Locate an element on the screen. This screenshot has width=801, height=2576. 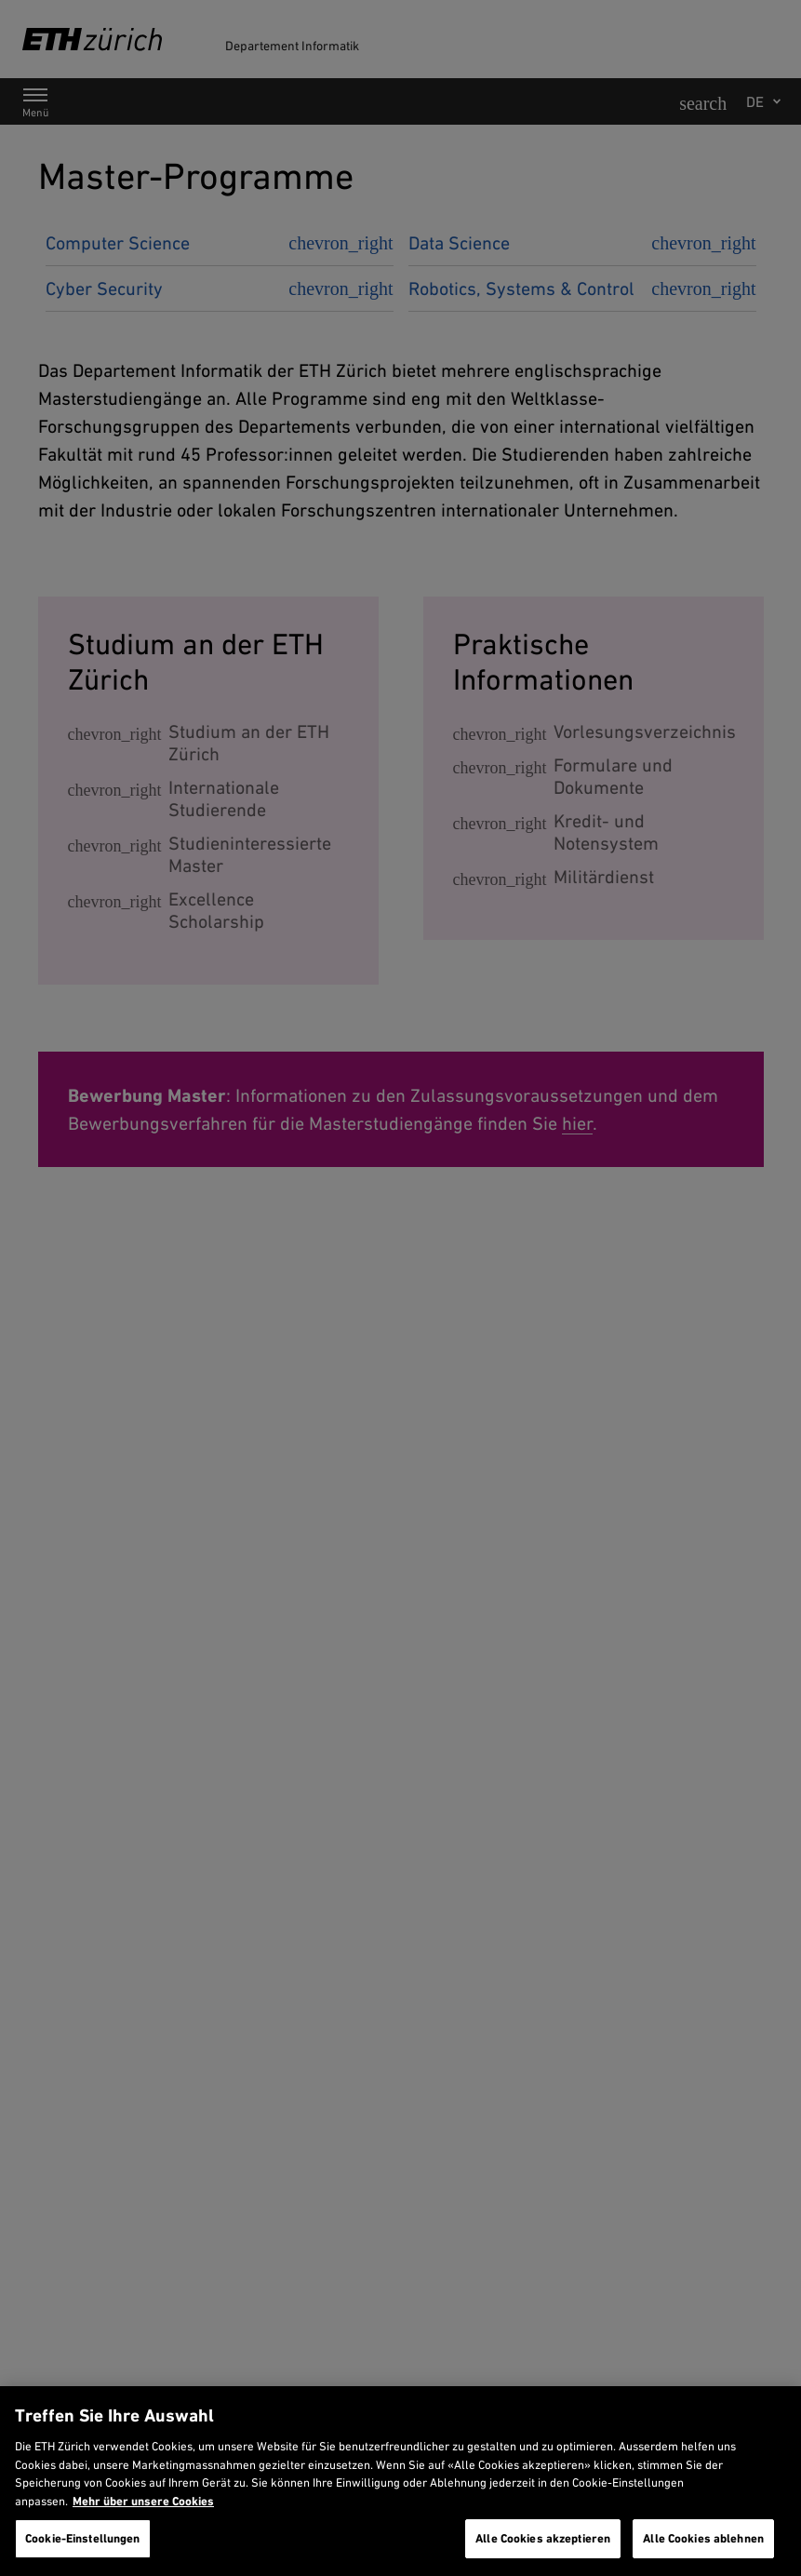
[region] is located at coordinates (400, 2481).